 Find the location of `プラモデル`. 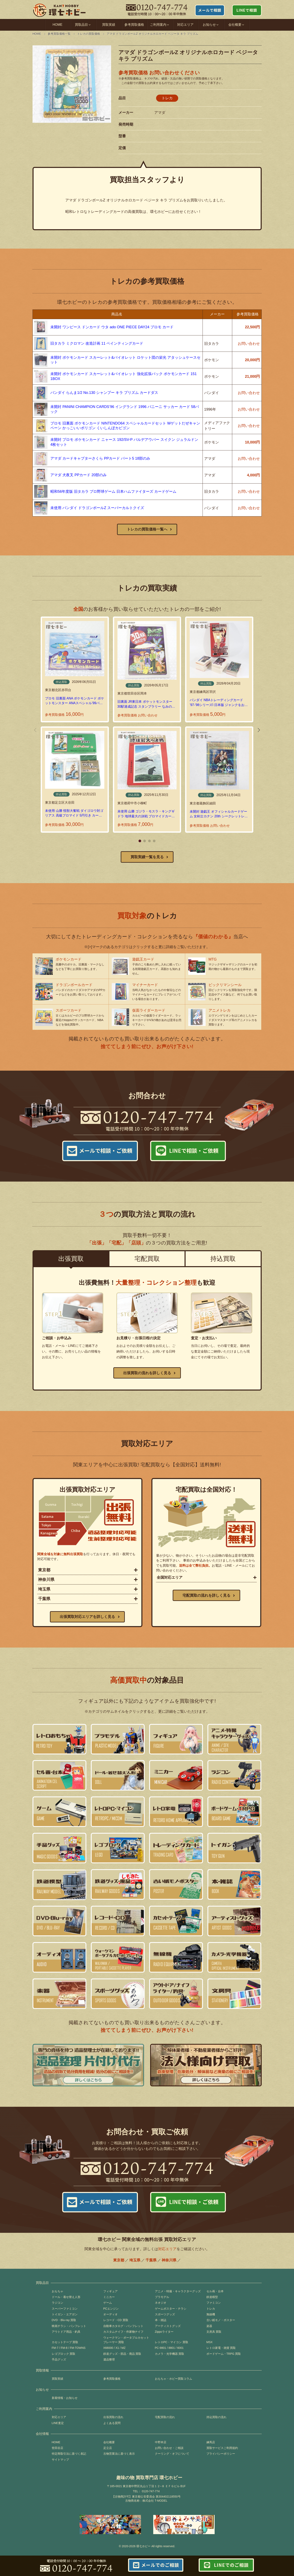

プラモデル is located at coordinates (162, 2297).